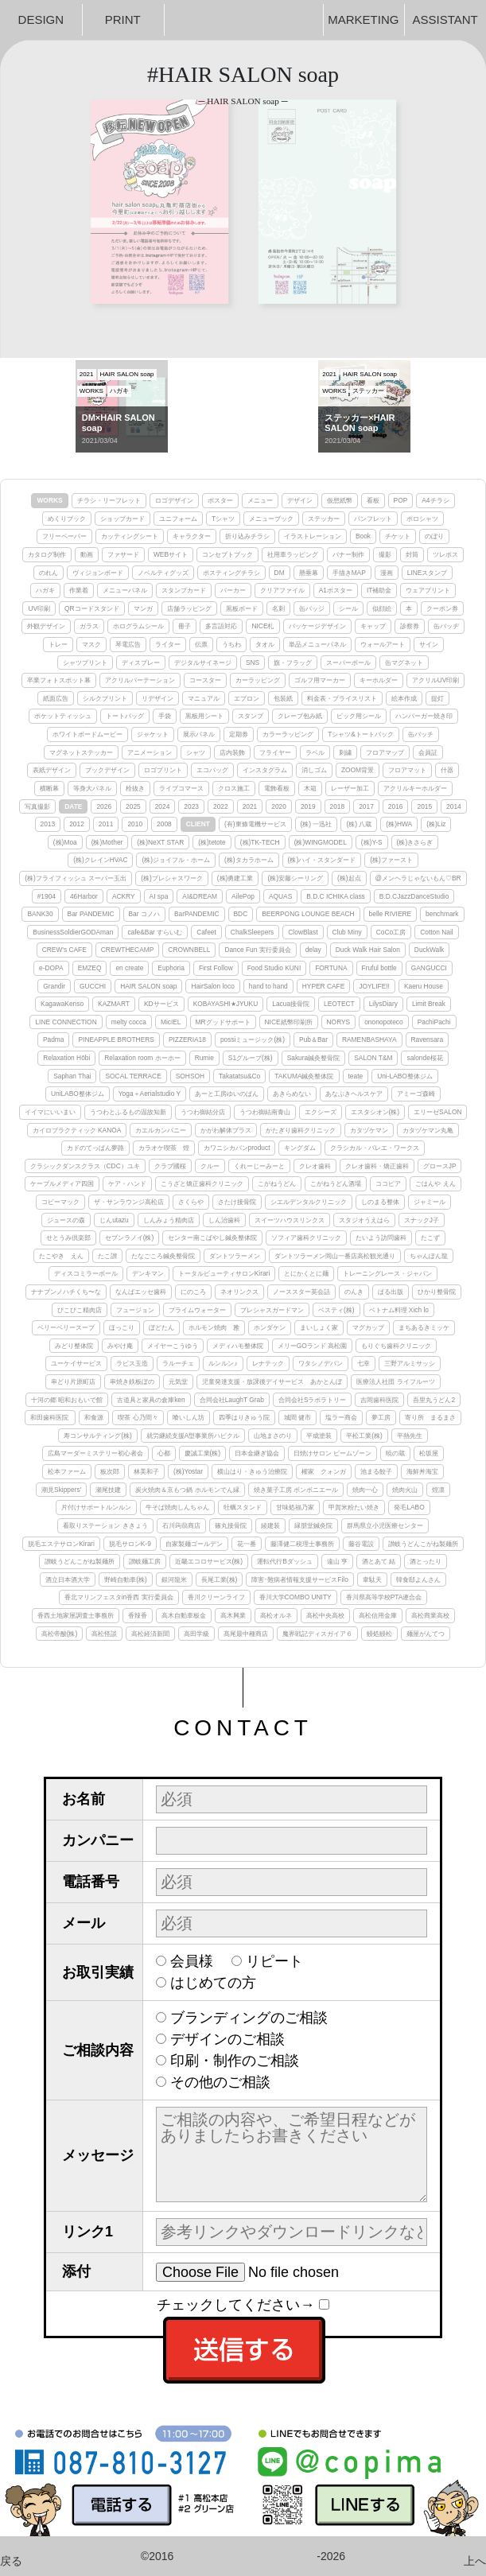 The width and height of the screenshot is (486, 2576). What do you see at coordinates (323, 986) in the screenshot?
I see `HYPER CAFE` at bounding box center [323, 986].